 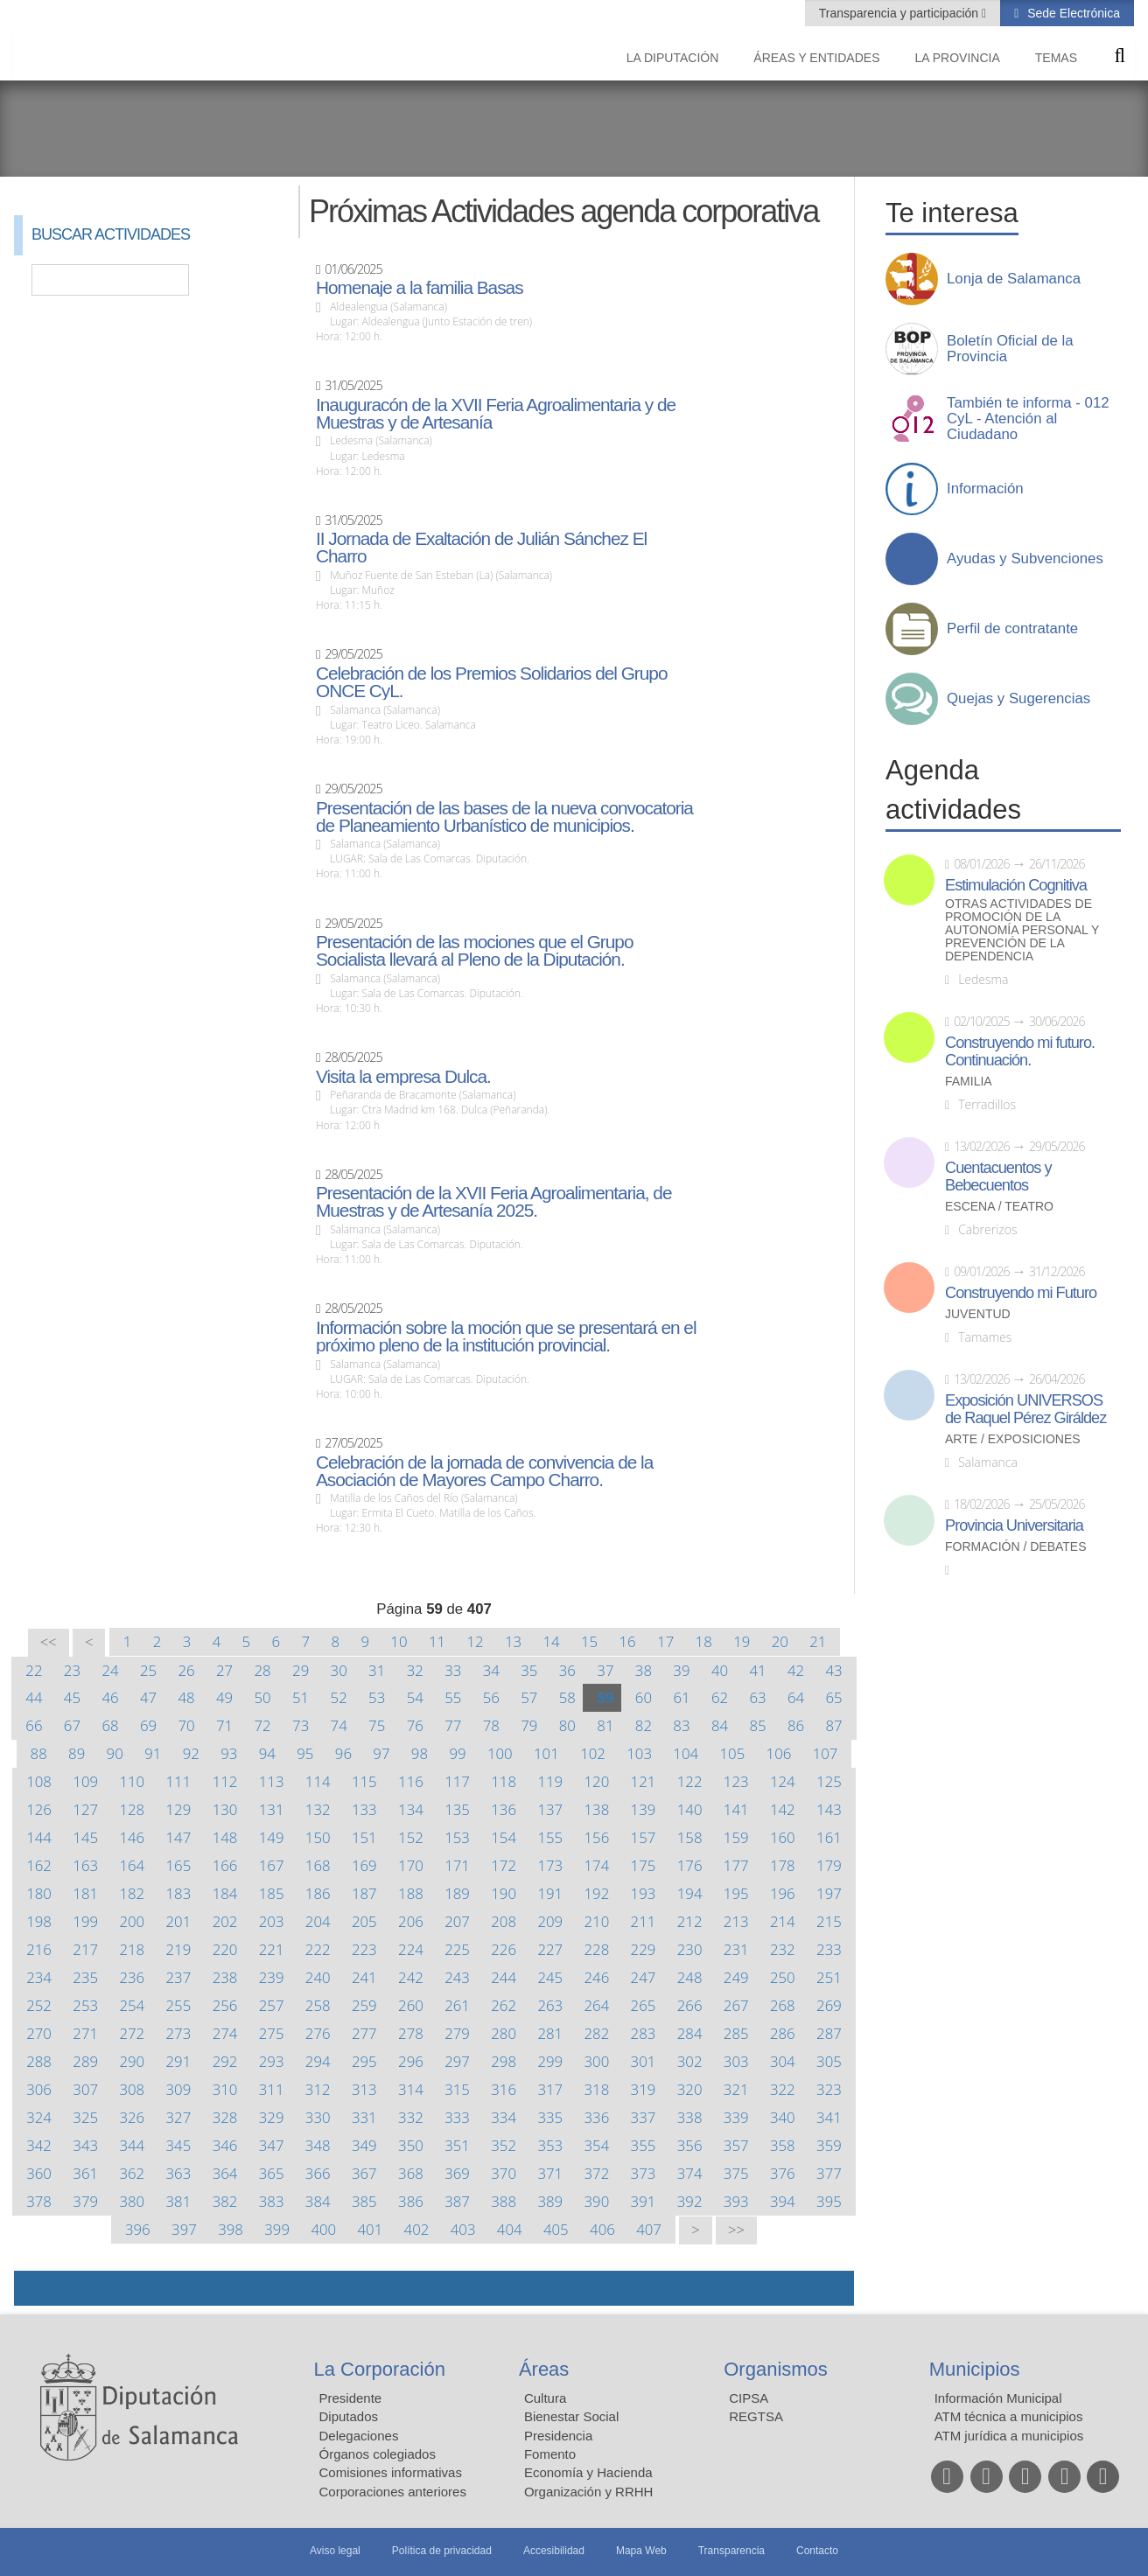 What do you see at coordinates (85, 2145) in the screenshot?
I see `343` at bounding box center [85, 2145].